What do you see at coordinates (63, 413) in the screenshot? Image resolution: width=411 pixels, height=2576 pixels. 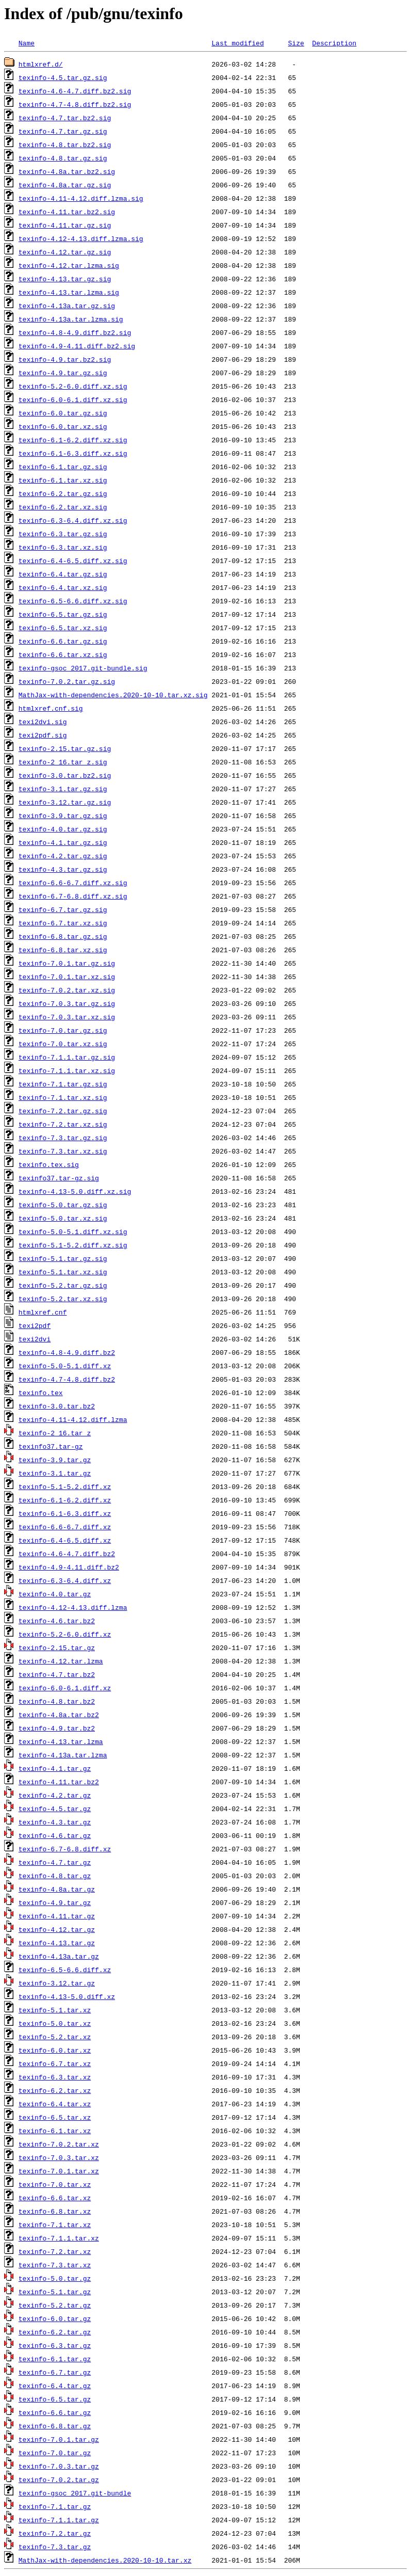 I see `texinfo-6.0.tar.gz.sig` at bounding box center [63, 413].